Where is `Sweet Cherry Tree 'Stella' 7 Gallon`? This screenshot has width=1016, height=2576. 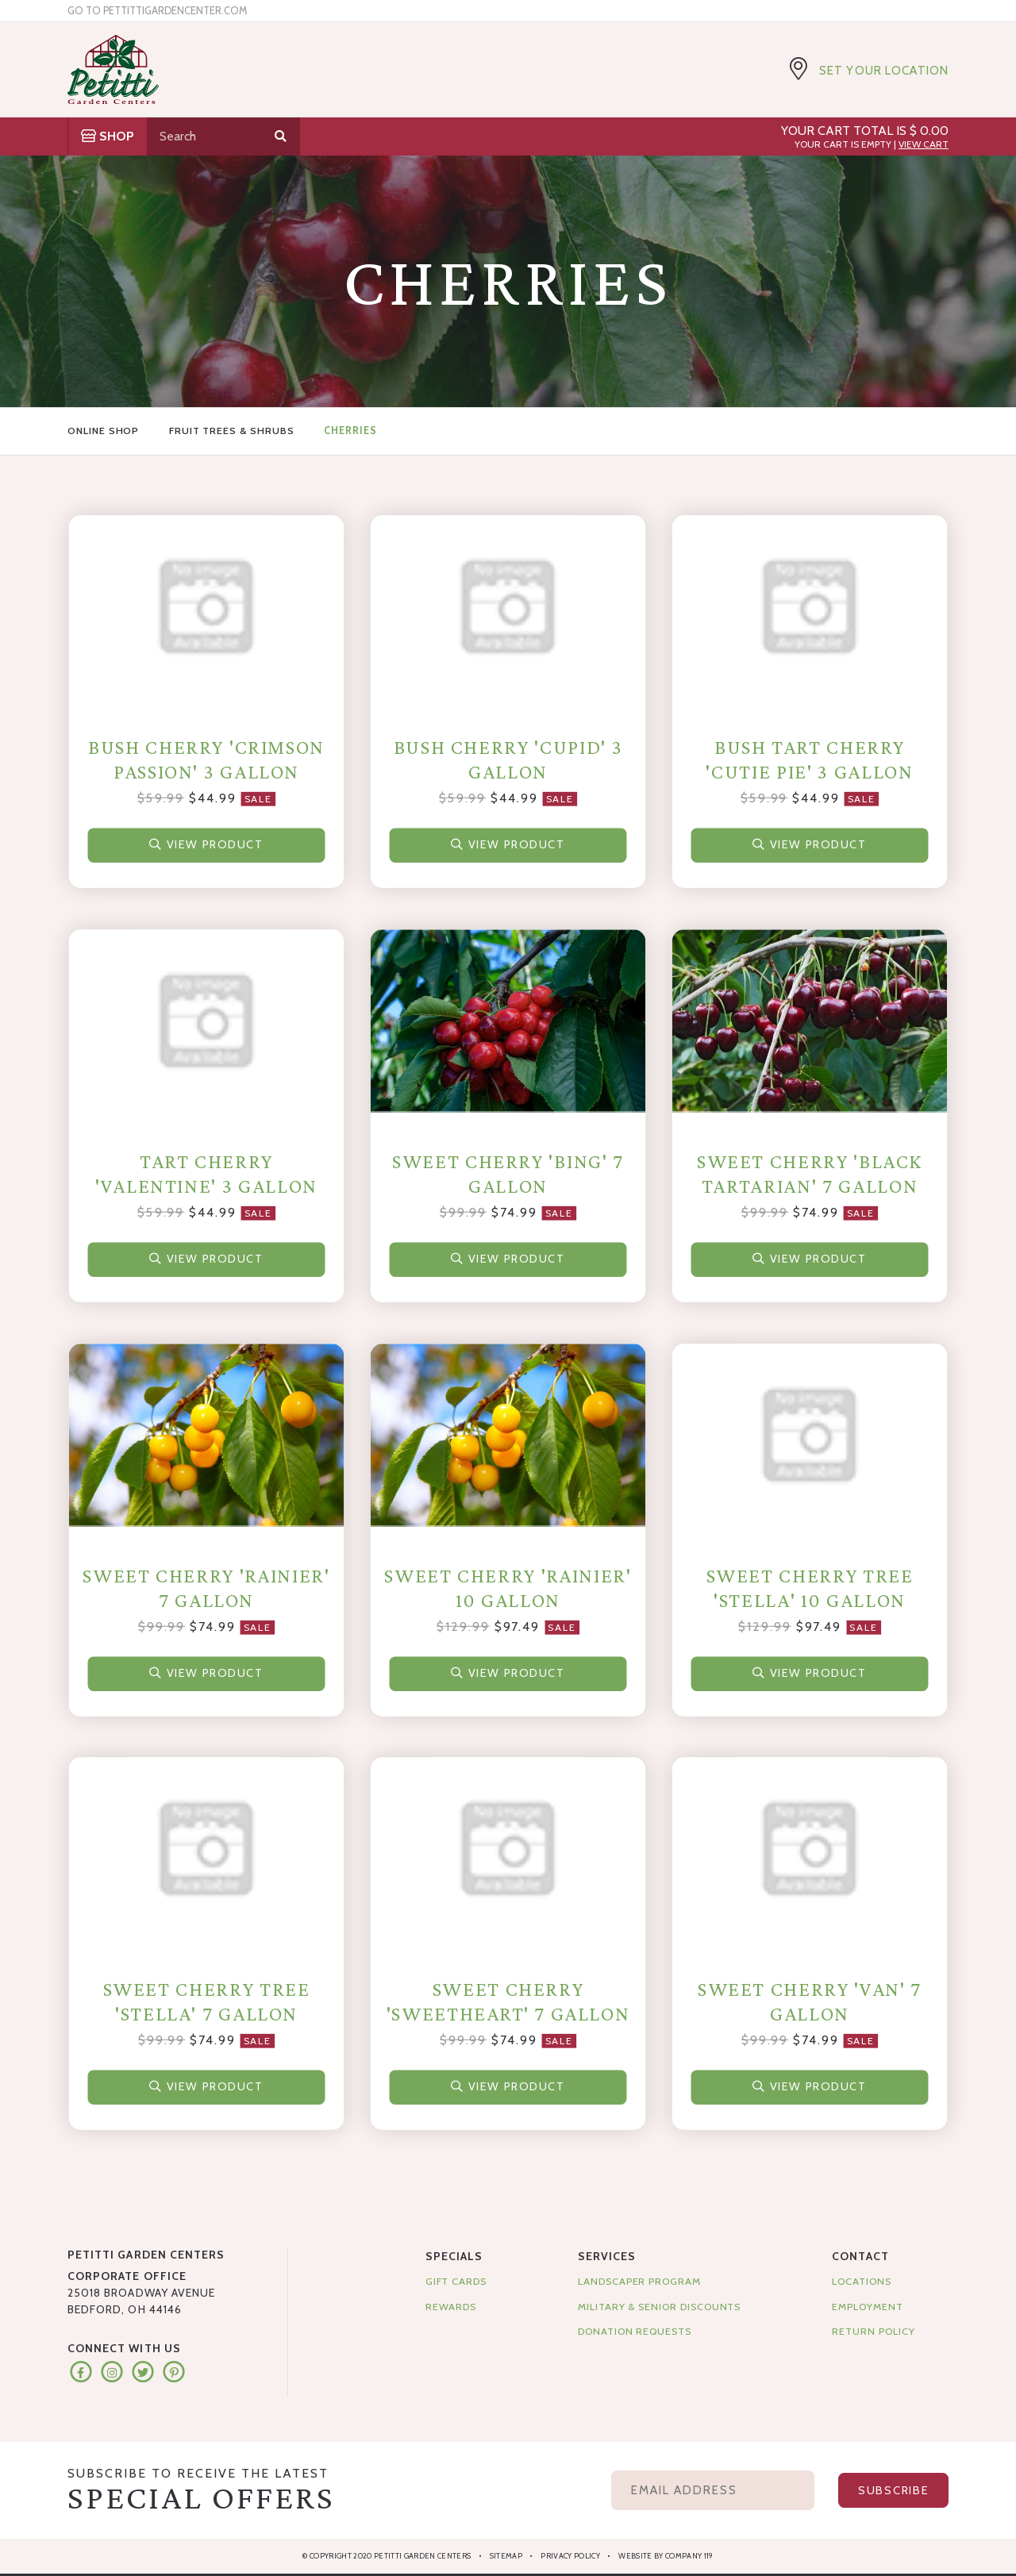
Sweet Cherry Tree 'Stella' 7 Gallon is located at coordinates (206, 2001).